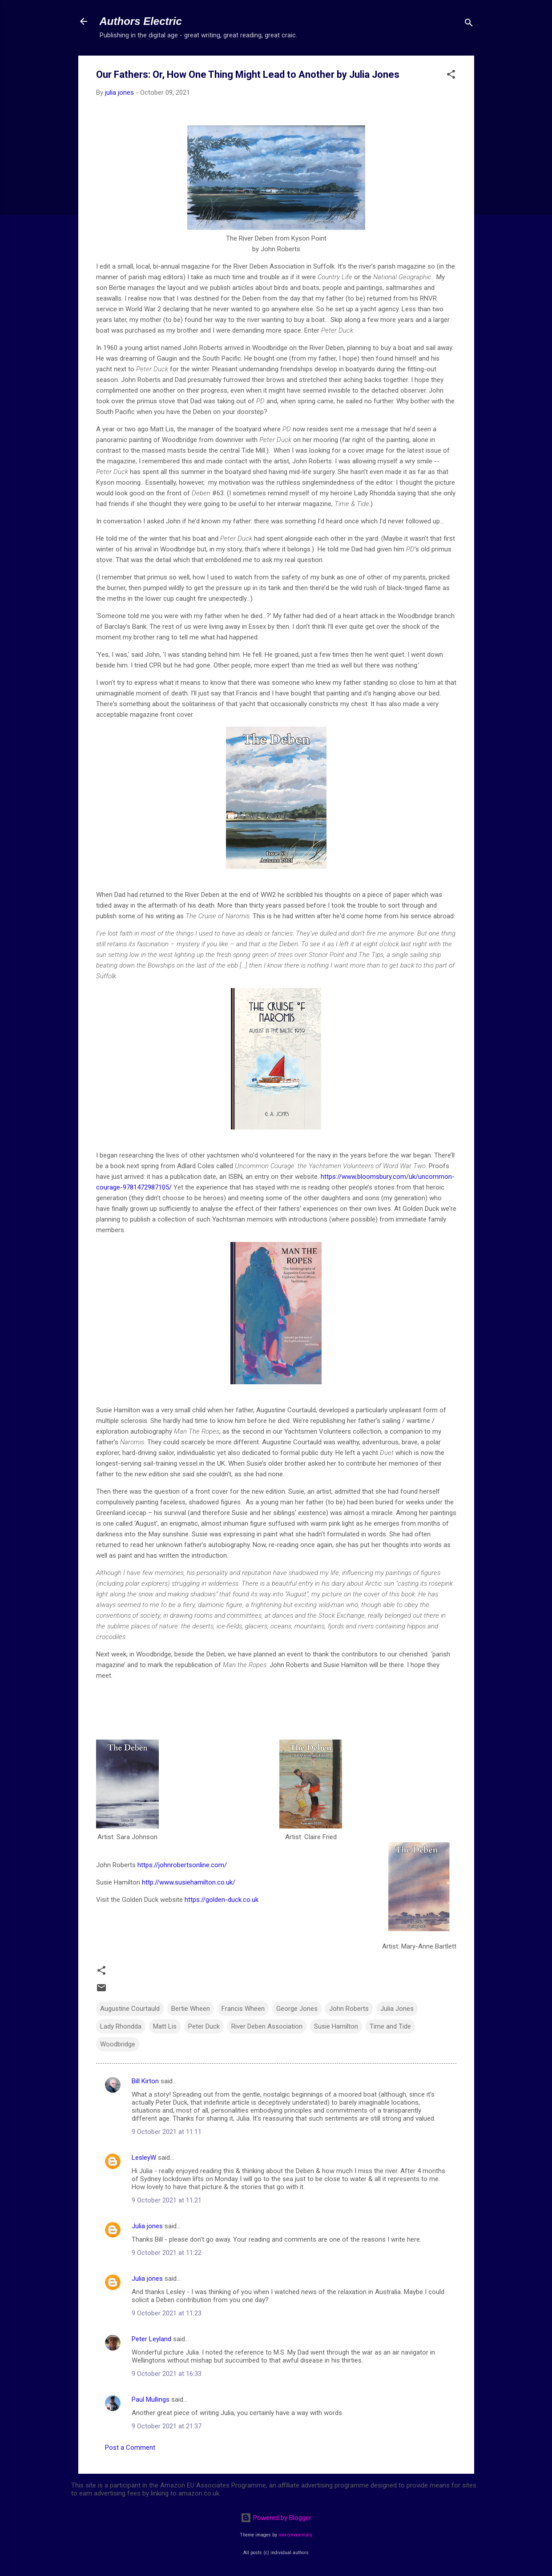  I want to click on 9 October 2021 at 16:33, so click(166, 2374).